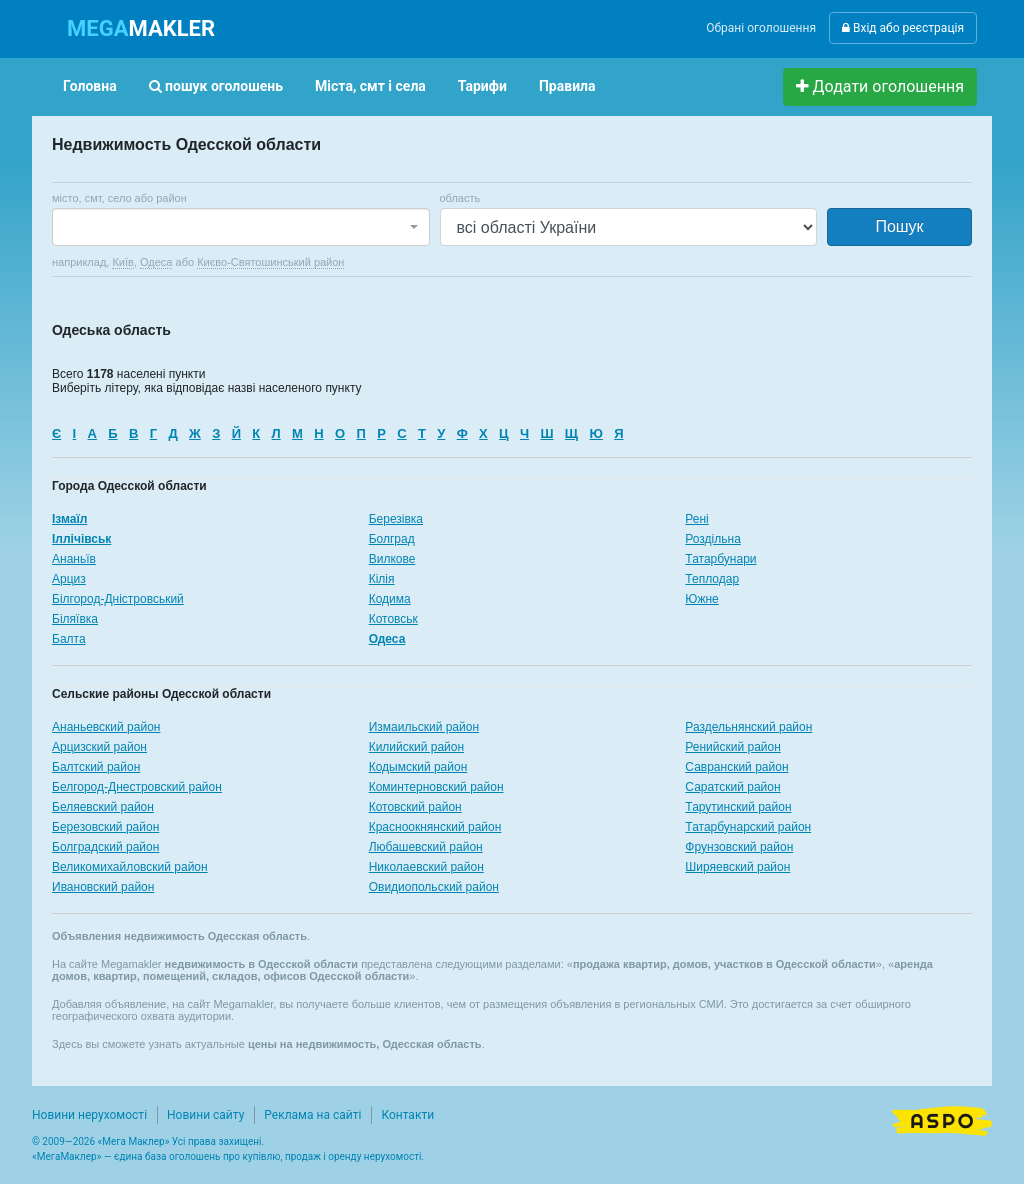  Describe the element at coordinates (701, 599) in the screenshot. I see `Южне` at that location.